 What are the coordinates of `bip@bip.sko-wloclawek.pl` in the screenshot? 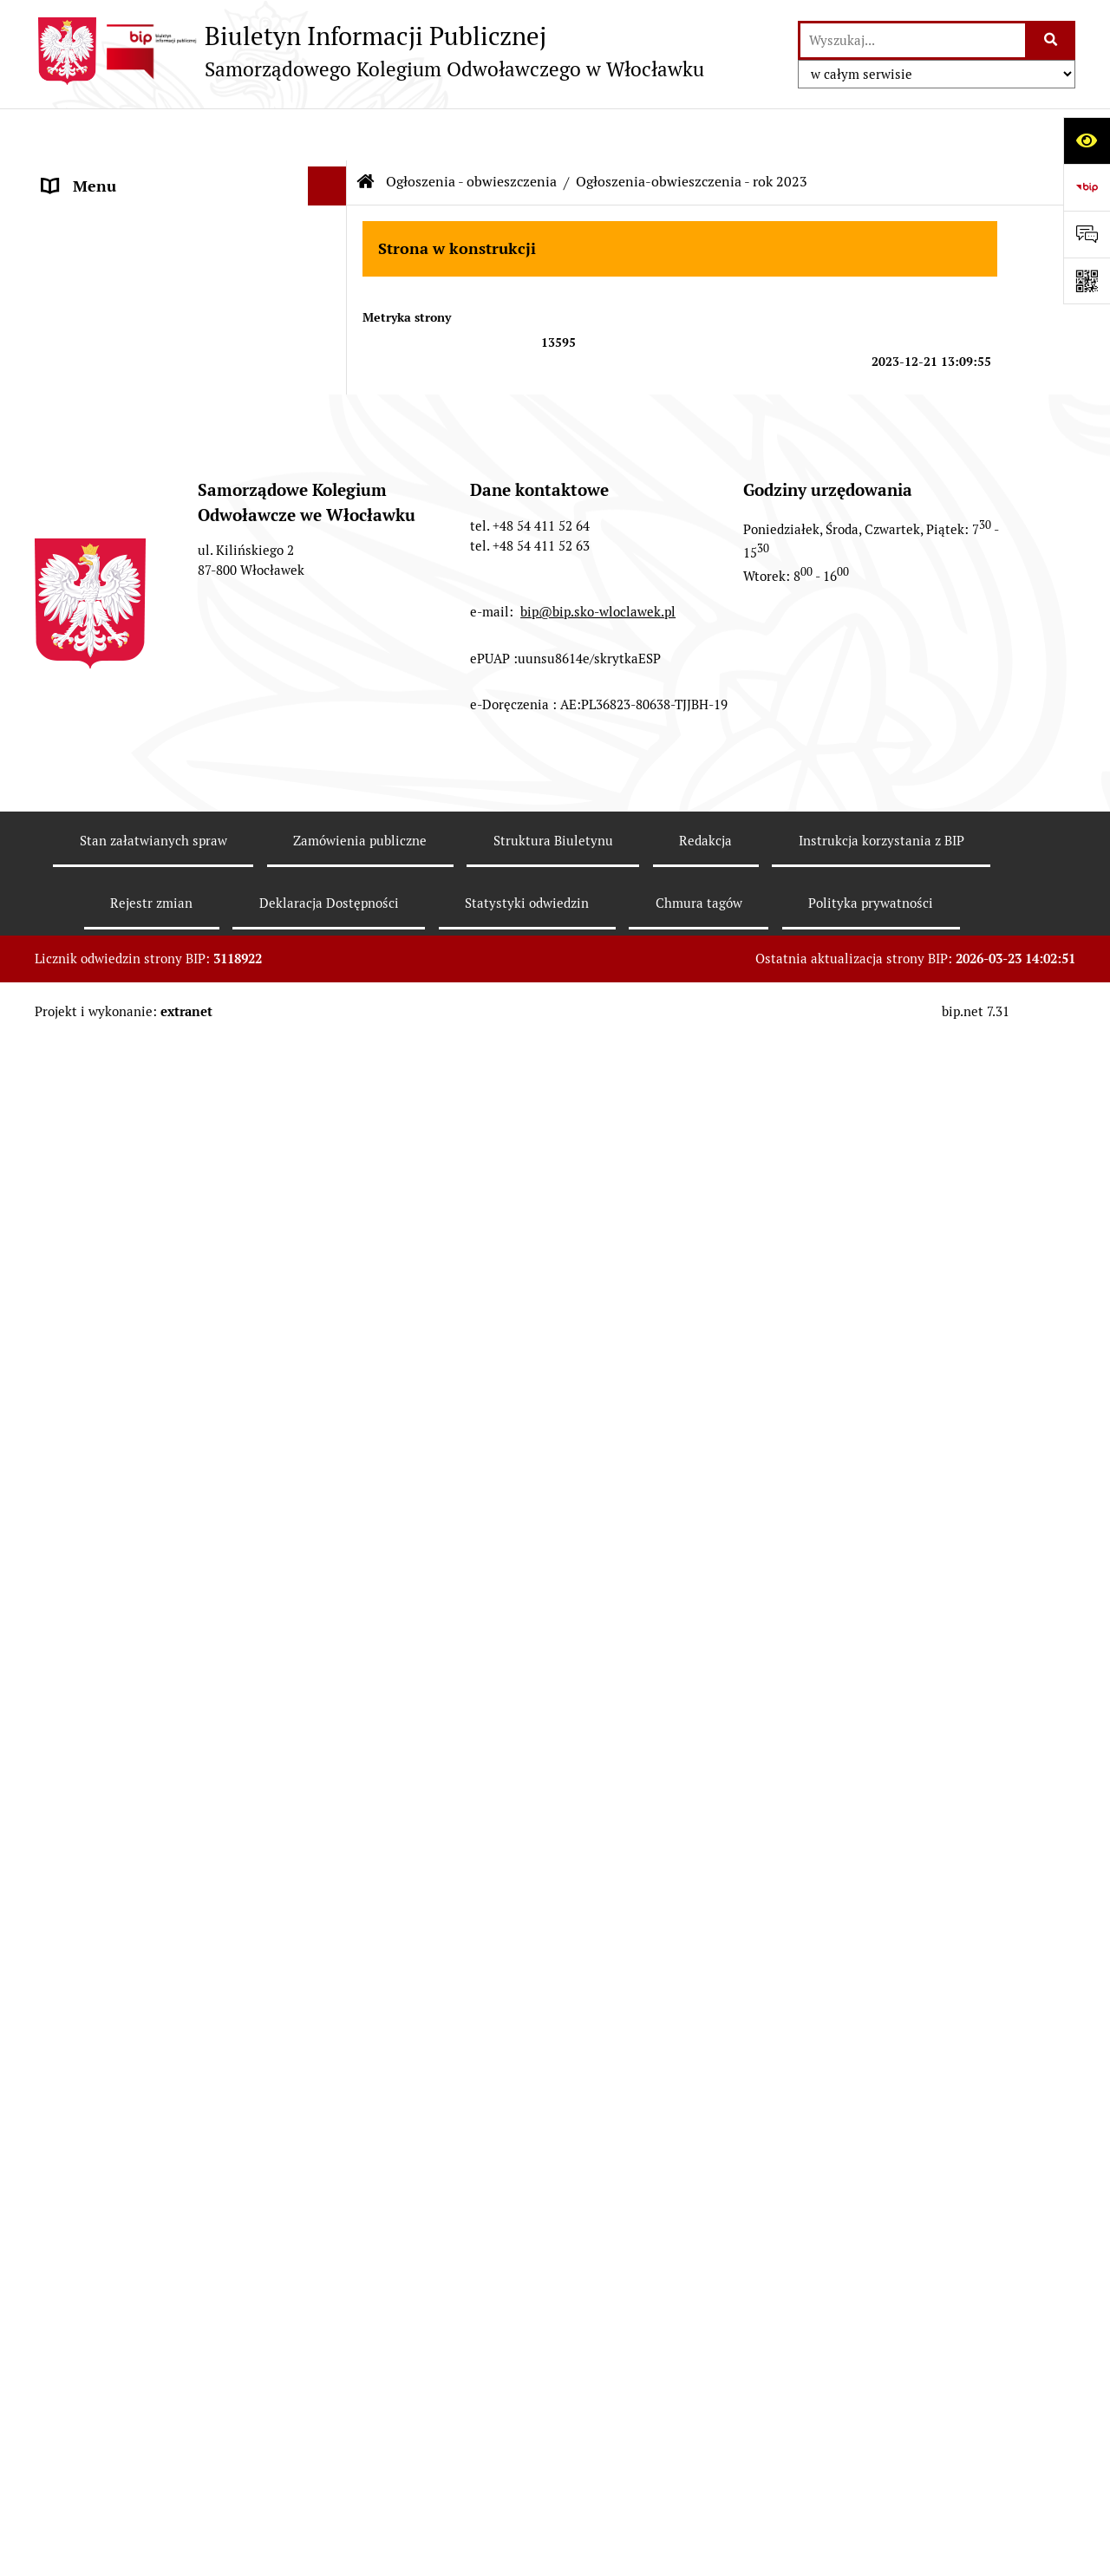 It's located at (598, 2264).